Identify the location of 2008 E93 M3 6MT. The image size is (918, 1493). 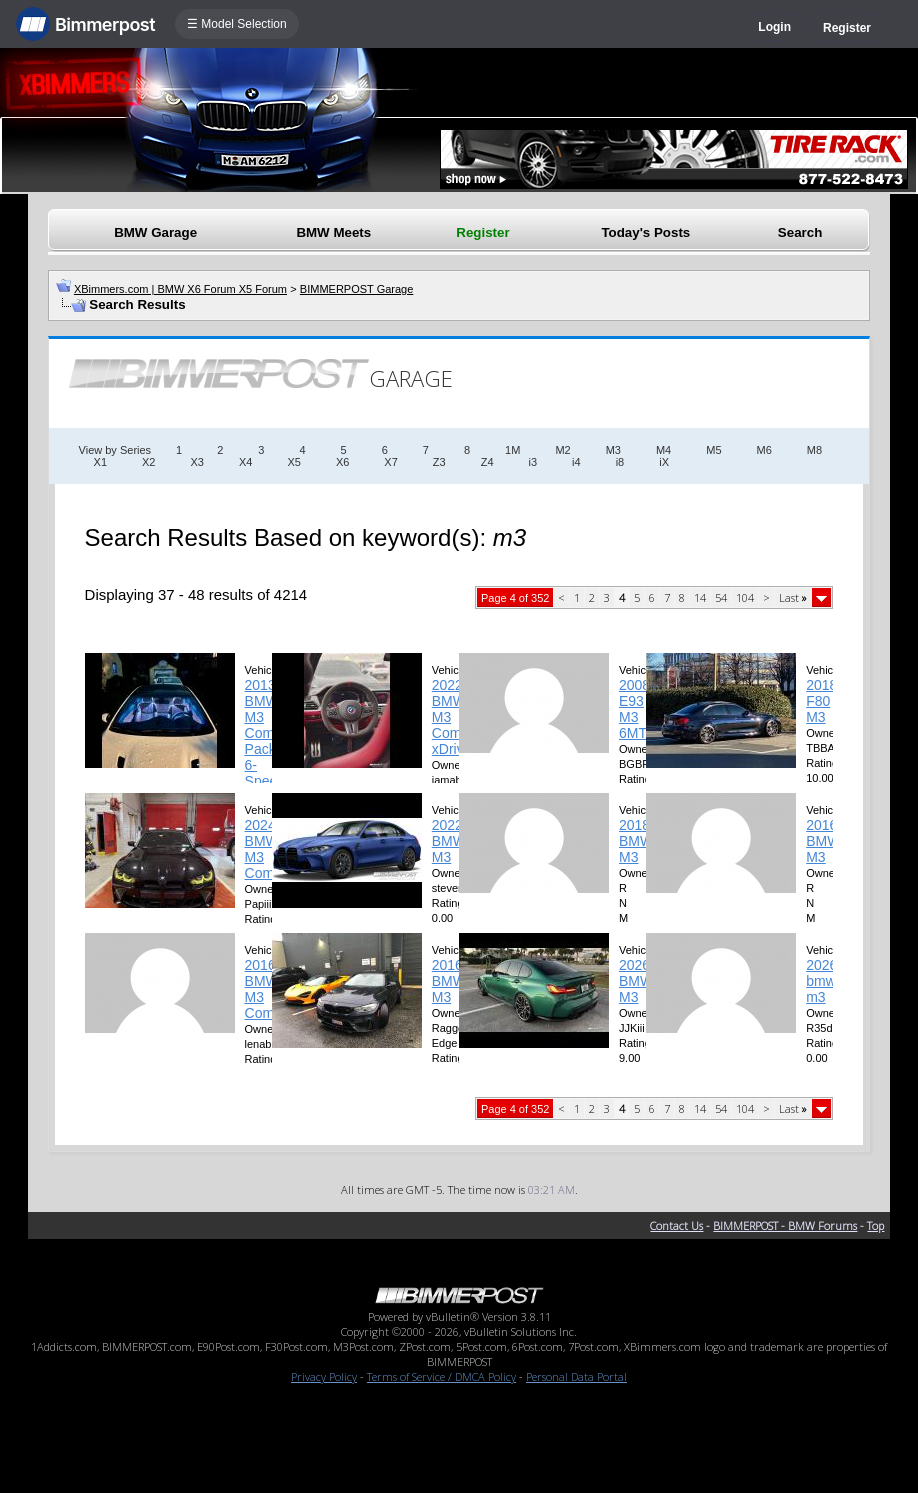
(634, 709).